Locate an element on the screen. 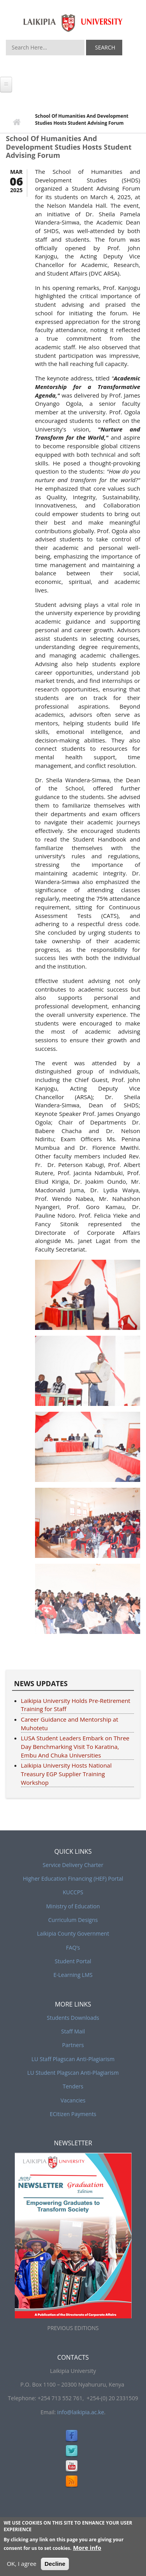 This screenshot has height=2576, width=146. LUSA Student Leaders Embark on Three Day Benchmarking Visit To Karatina, Embu And Chuka Universities is located at coordinates (75, 1746).